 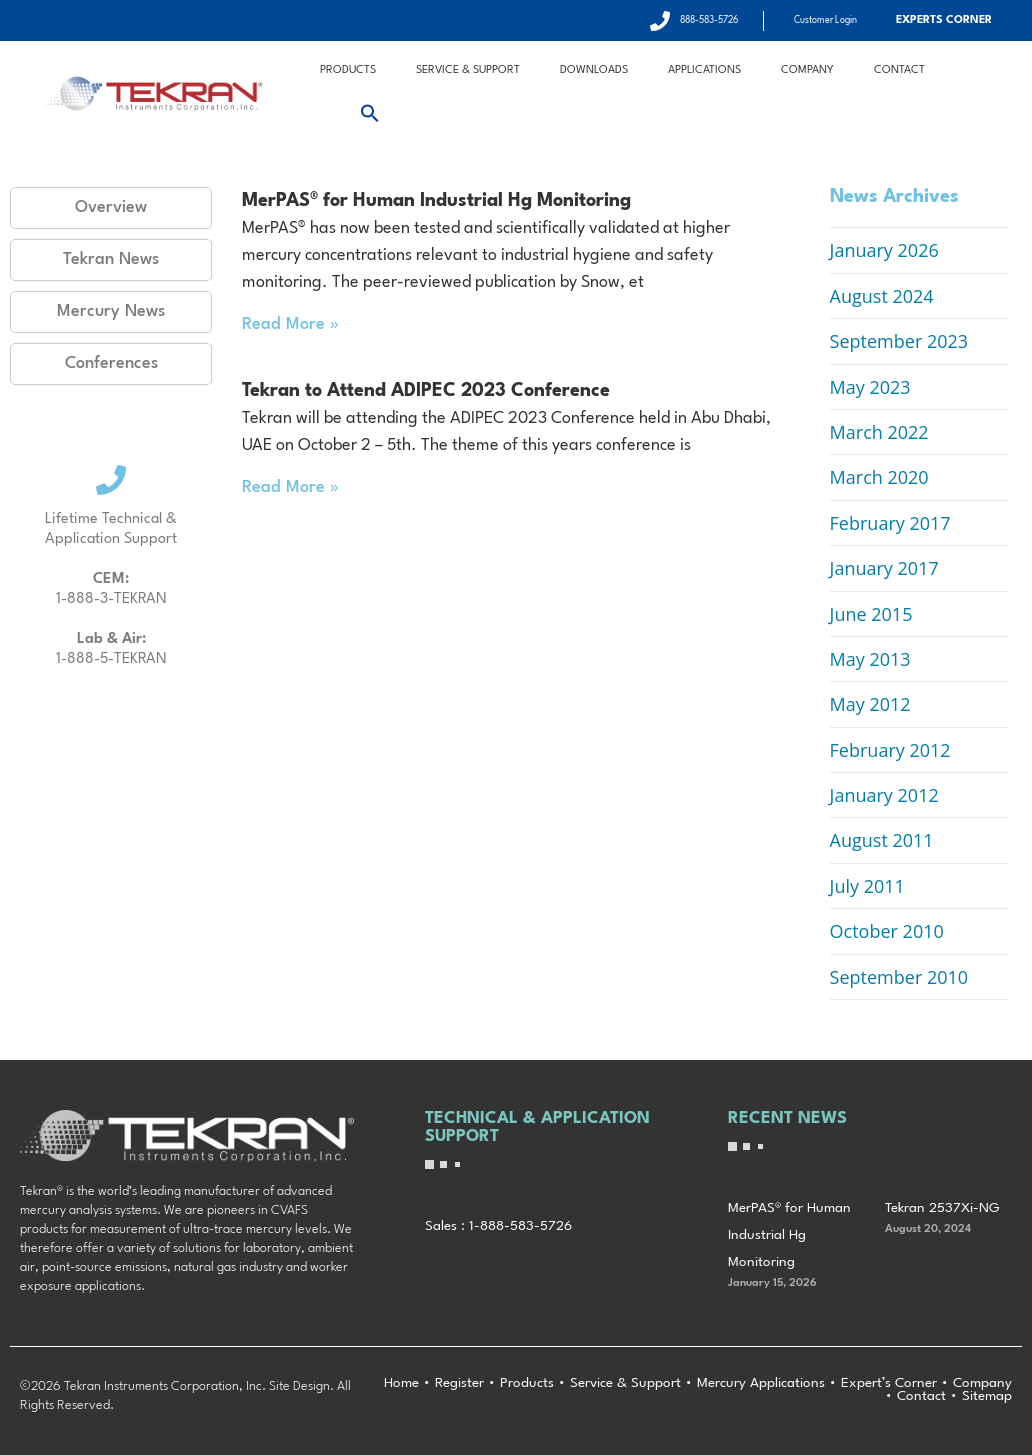 I want to click on March 2020, so click(x=879, y=477).